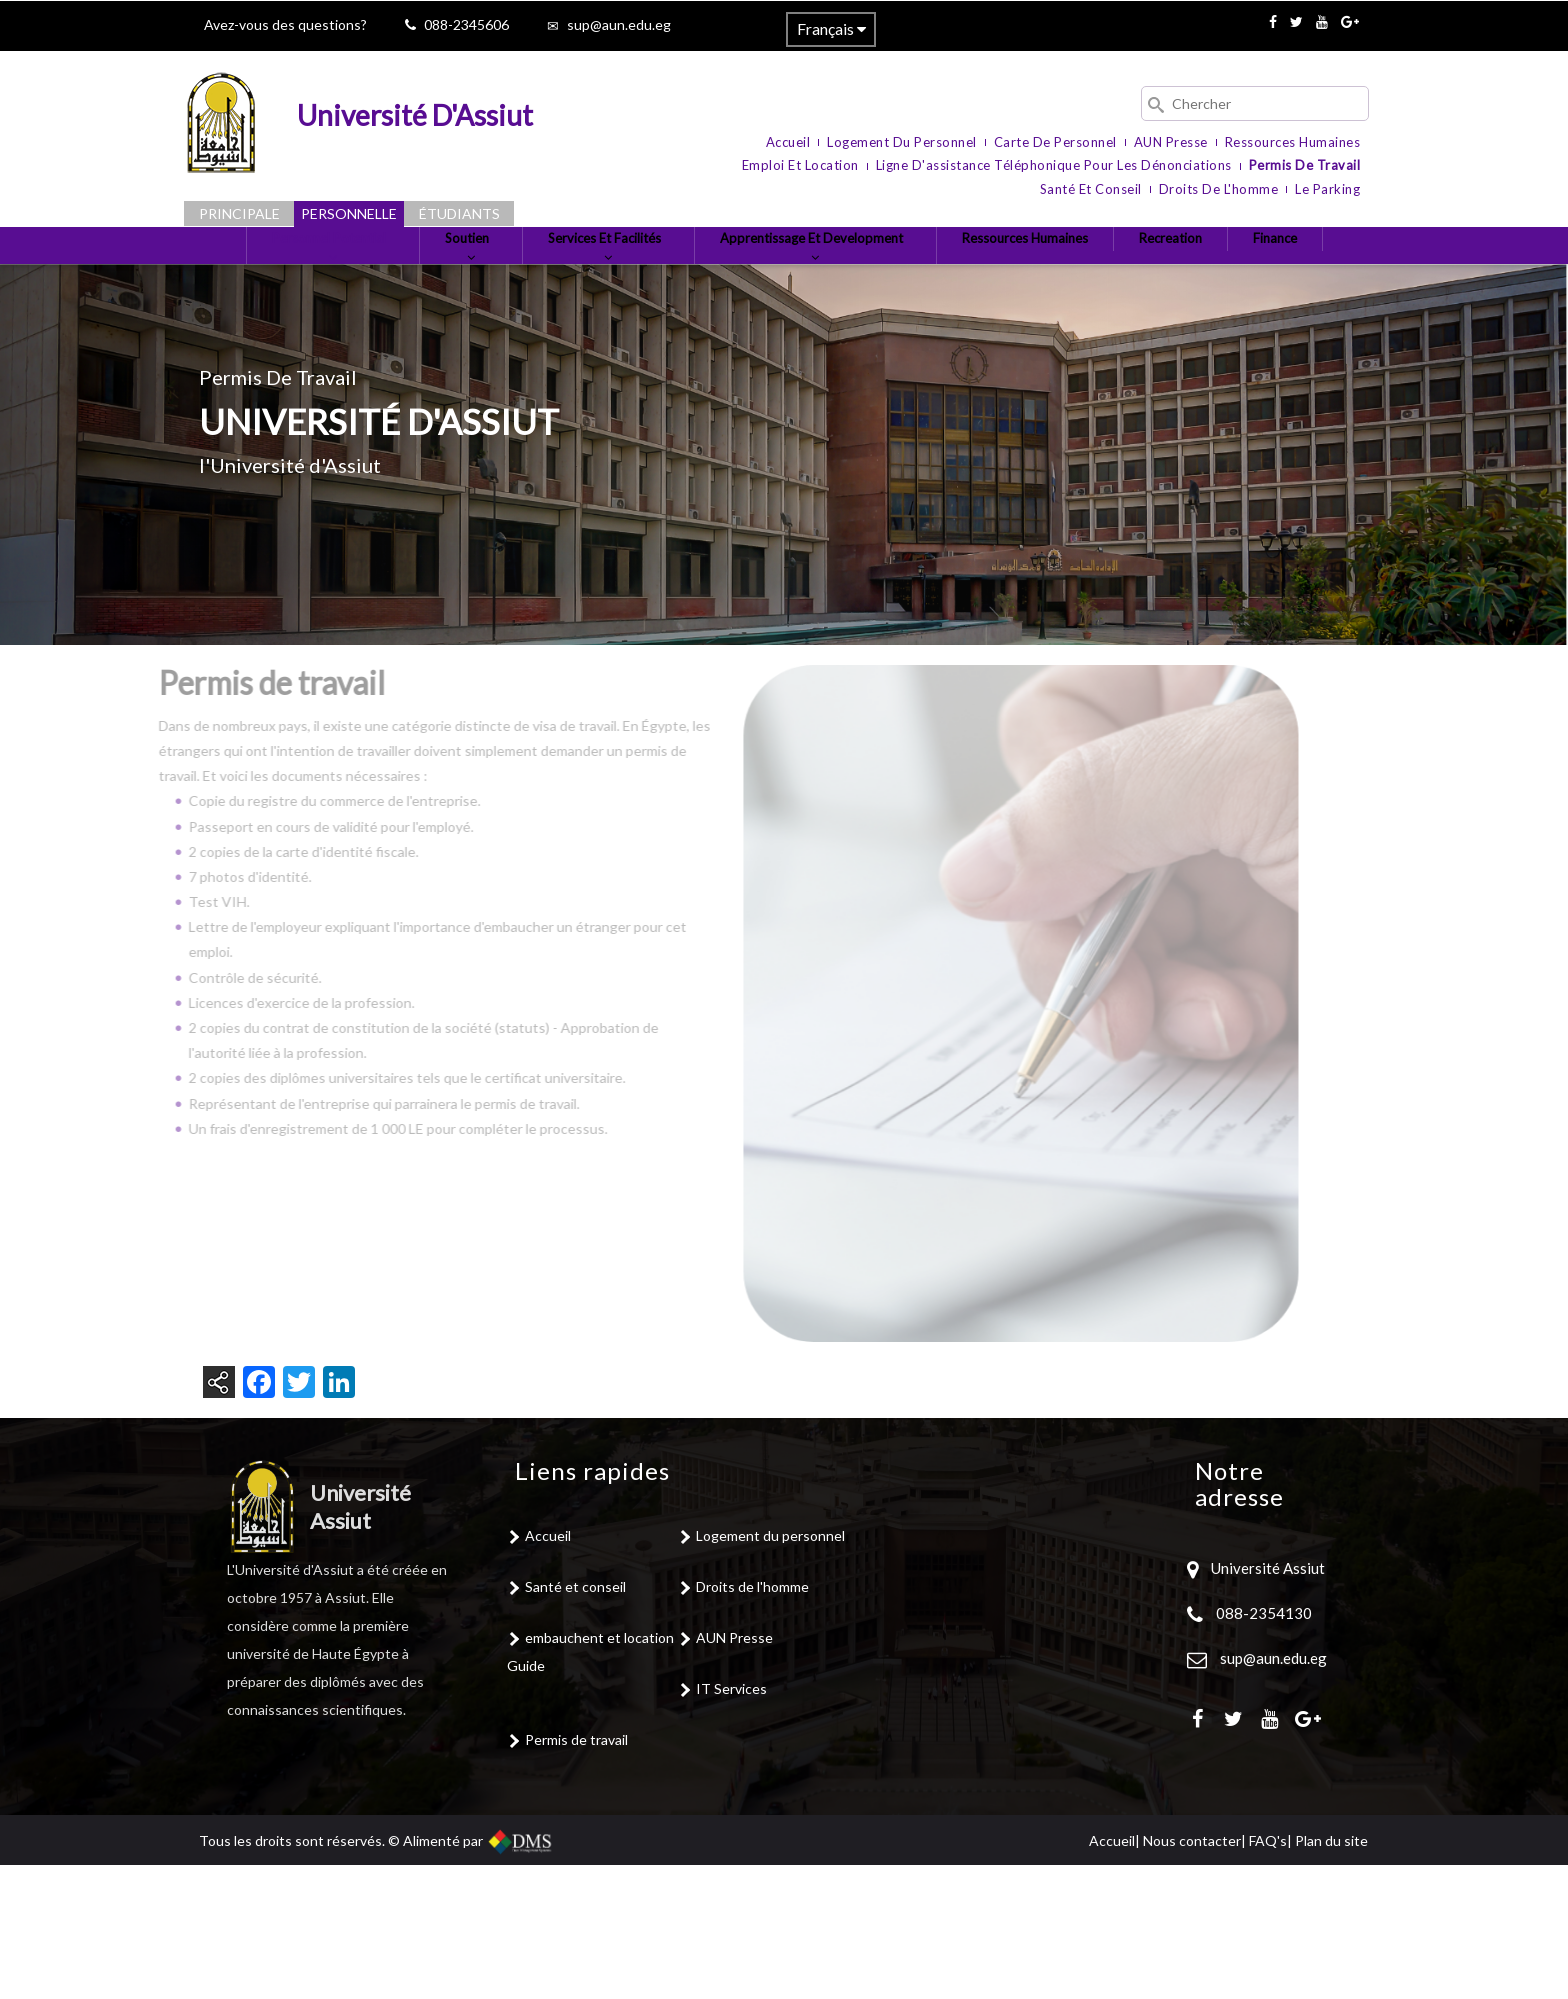 This screenshot has width=1568, height=1999. I want to click on Permis de travail, so click(1305, 165).